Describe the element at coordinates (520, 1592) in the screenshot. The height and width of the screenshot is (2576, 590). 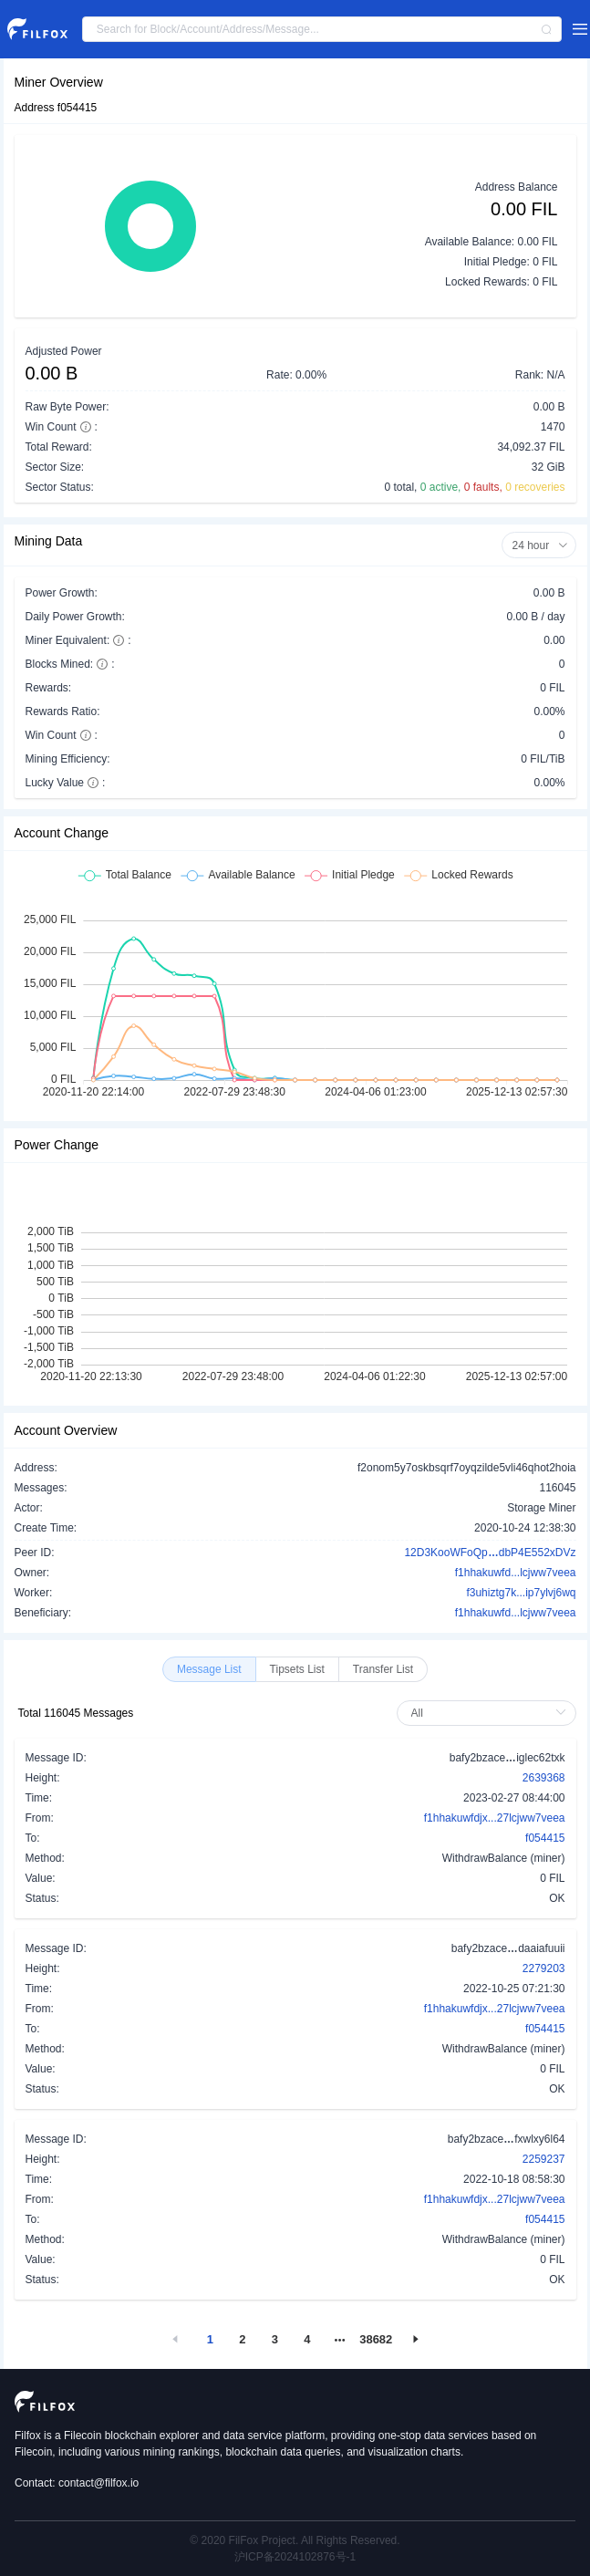
I see `f3uhiztg7k...ip7ylvj6wq` at that location.